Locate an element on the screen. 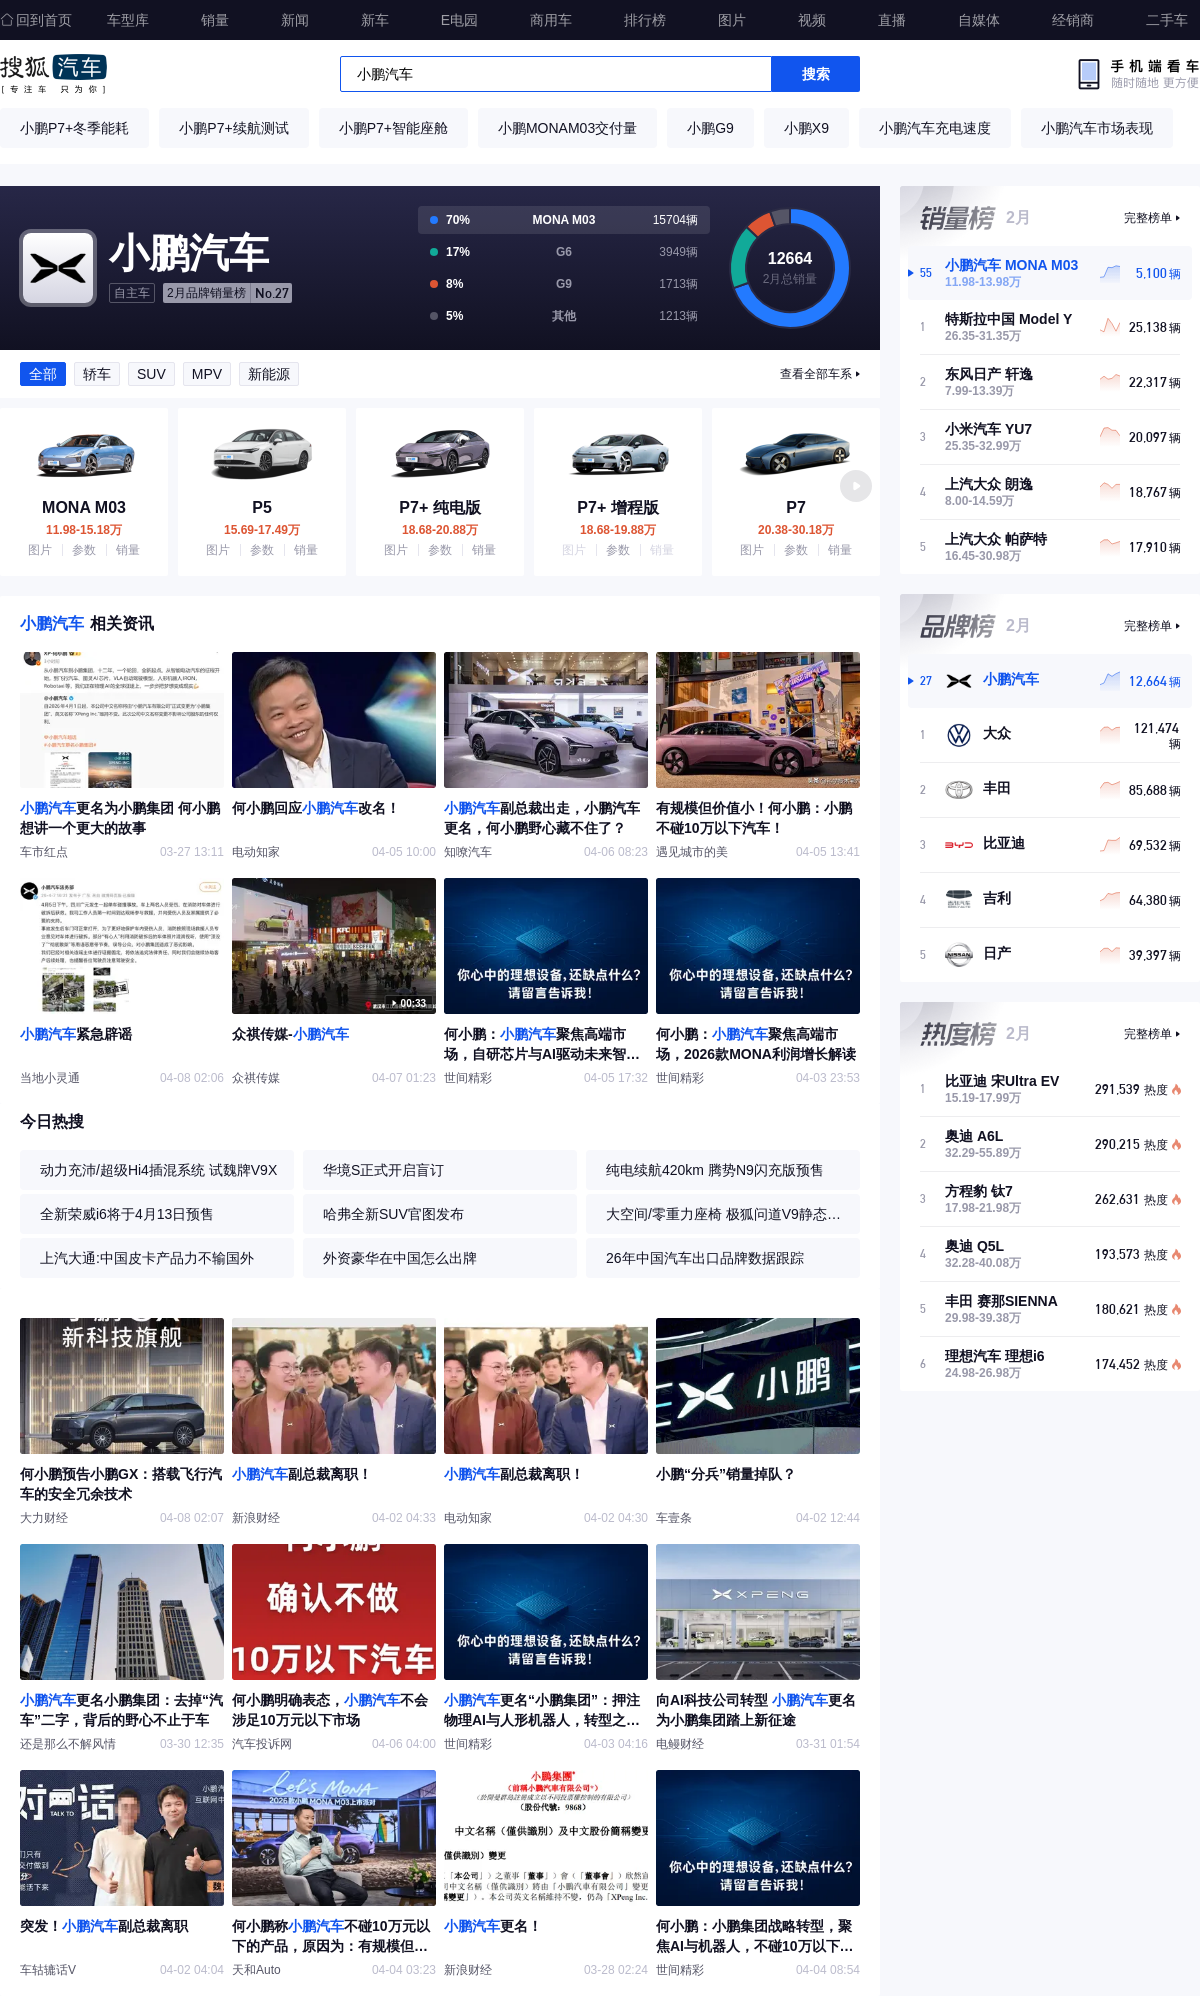 The image size is (1200, 1996). E电园 is located at coordinates (459, 20).